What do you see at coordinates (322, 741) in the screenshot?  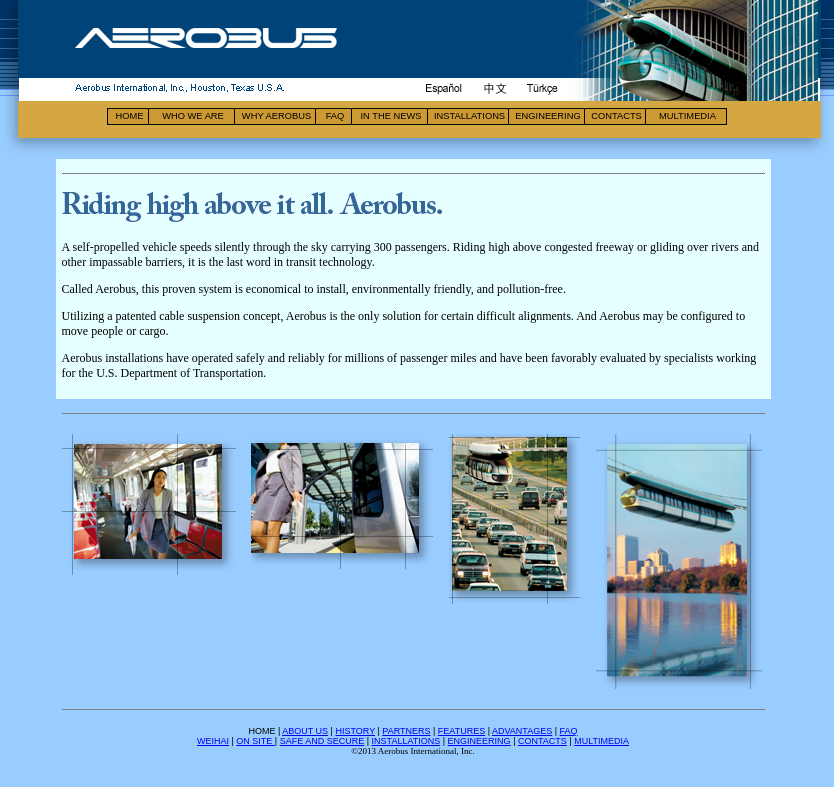 I see `SAFE AND SECURE` at bounding box center [322, 741].